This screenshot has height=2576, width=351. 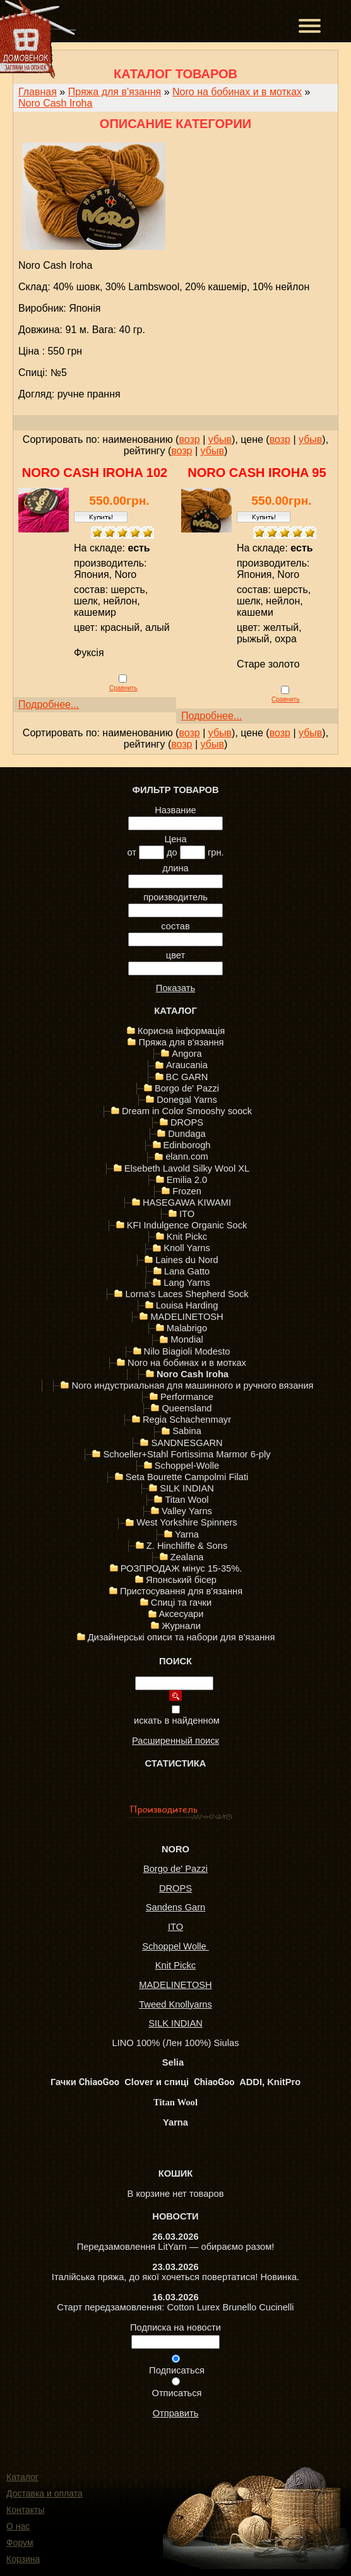 What do you see at coordinates (44, 2493) in the screenshot?
I see `Доставка и оплата` at bounding box center [44, 2493].